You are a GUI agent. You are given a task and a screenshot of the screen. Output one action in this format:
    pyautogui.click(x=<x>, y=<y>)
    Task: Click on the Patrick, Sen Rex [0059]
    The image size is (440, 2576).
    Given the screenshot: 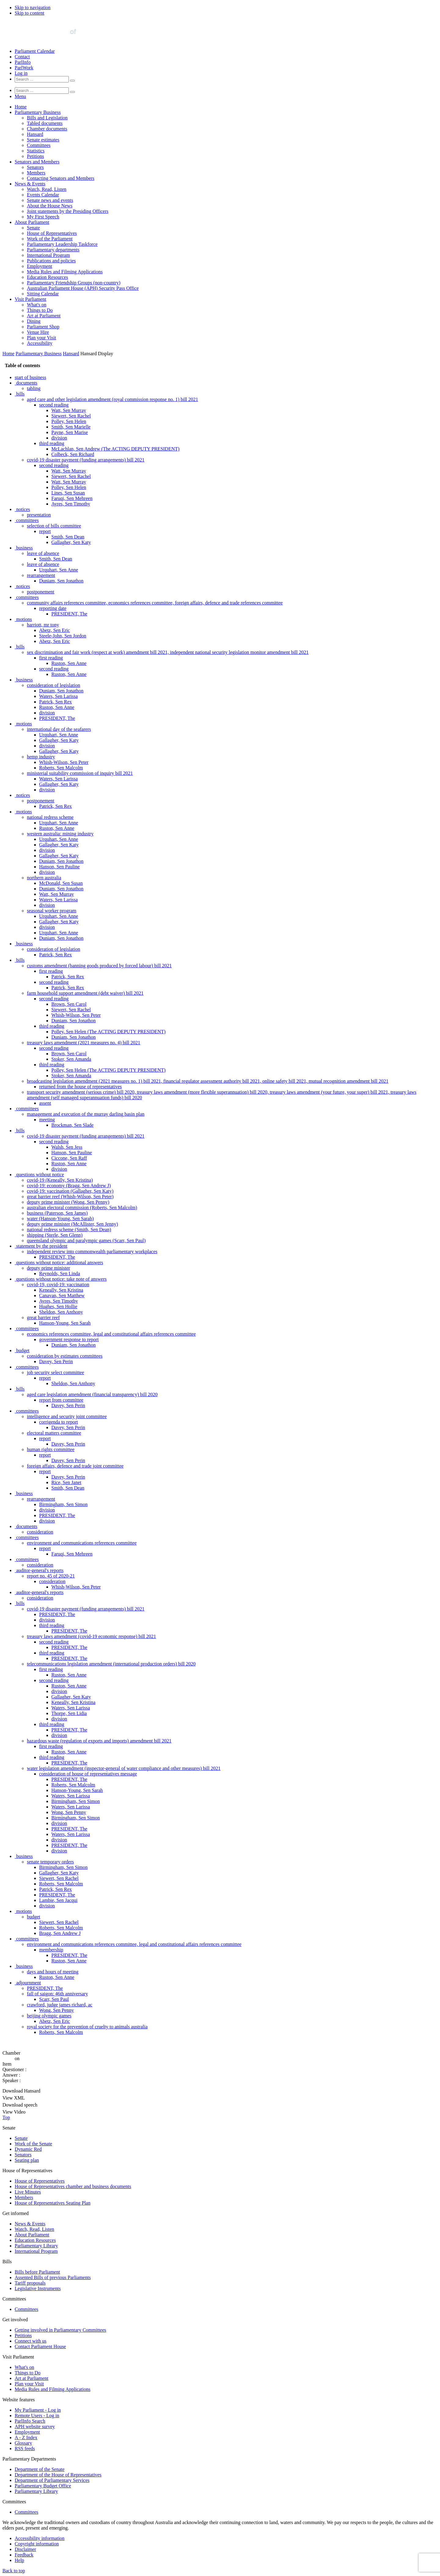 What is the action you would take?
    pyautogui.click(x=55, y=701)
    